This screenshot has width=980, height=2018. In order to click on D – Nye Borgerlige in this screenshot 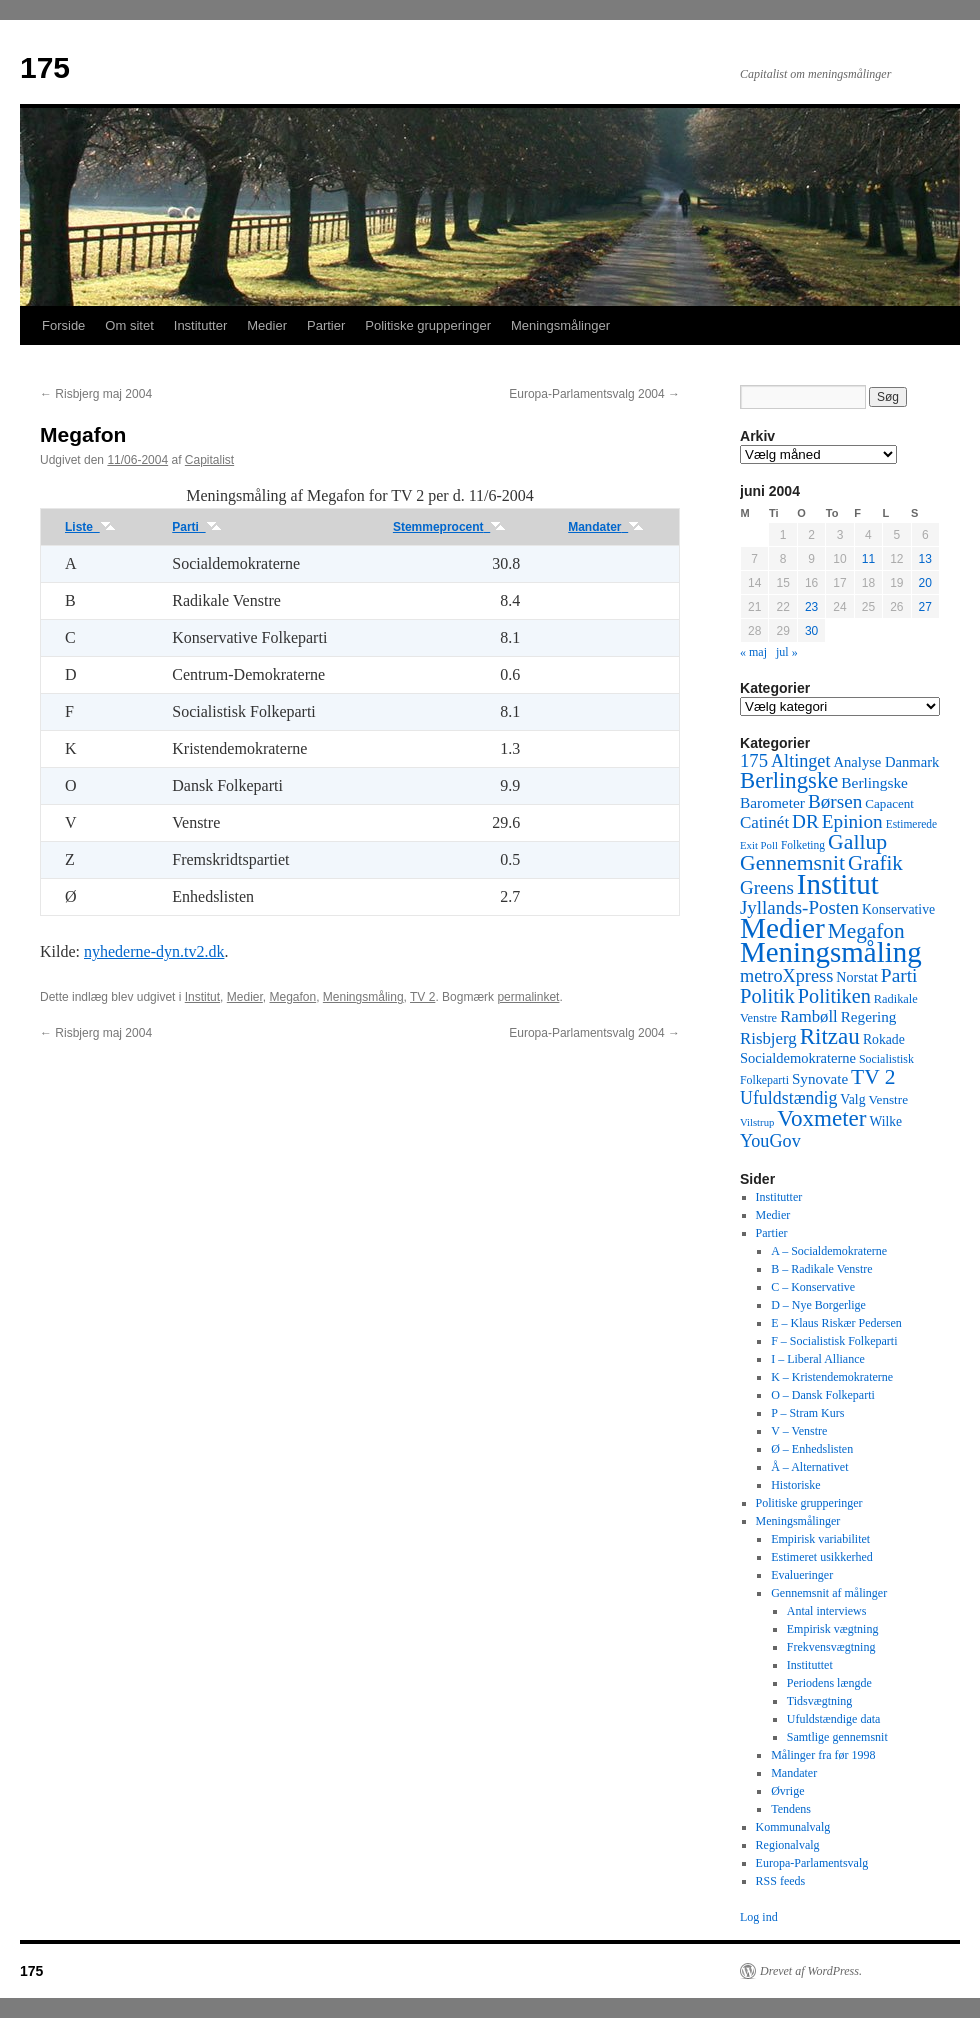, I will do `click(818, 1305)`.